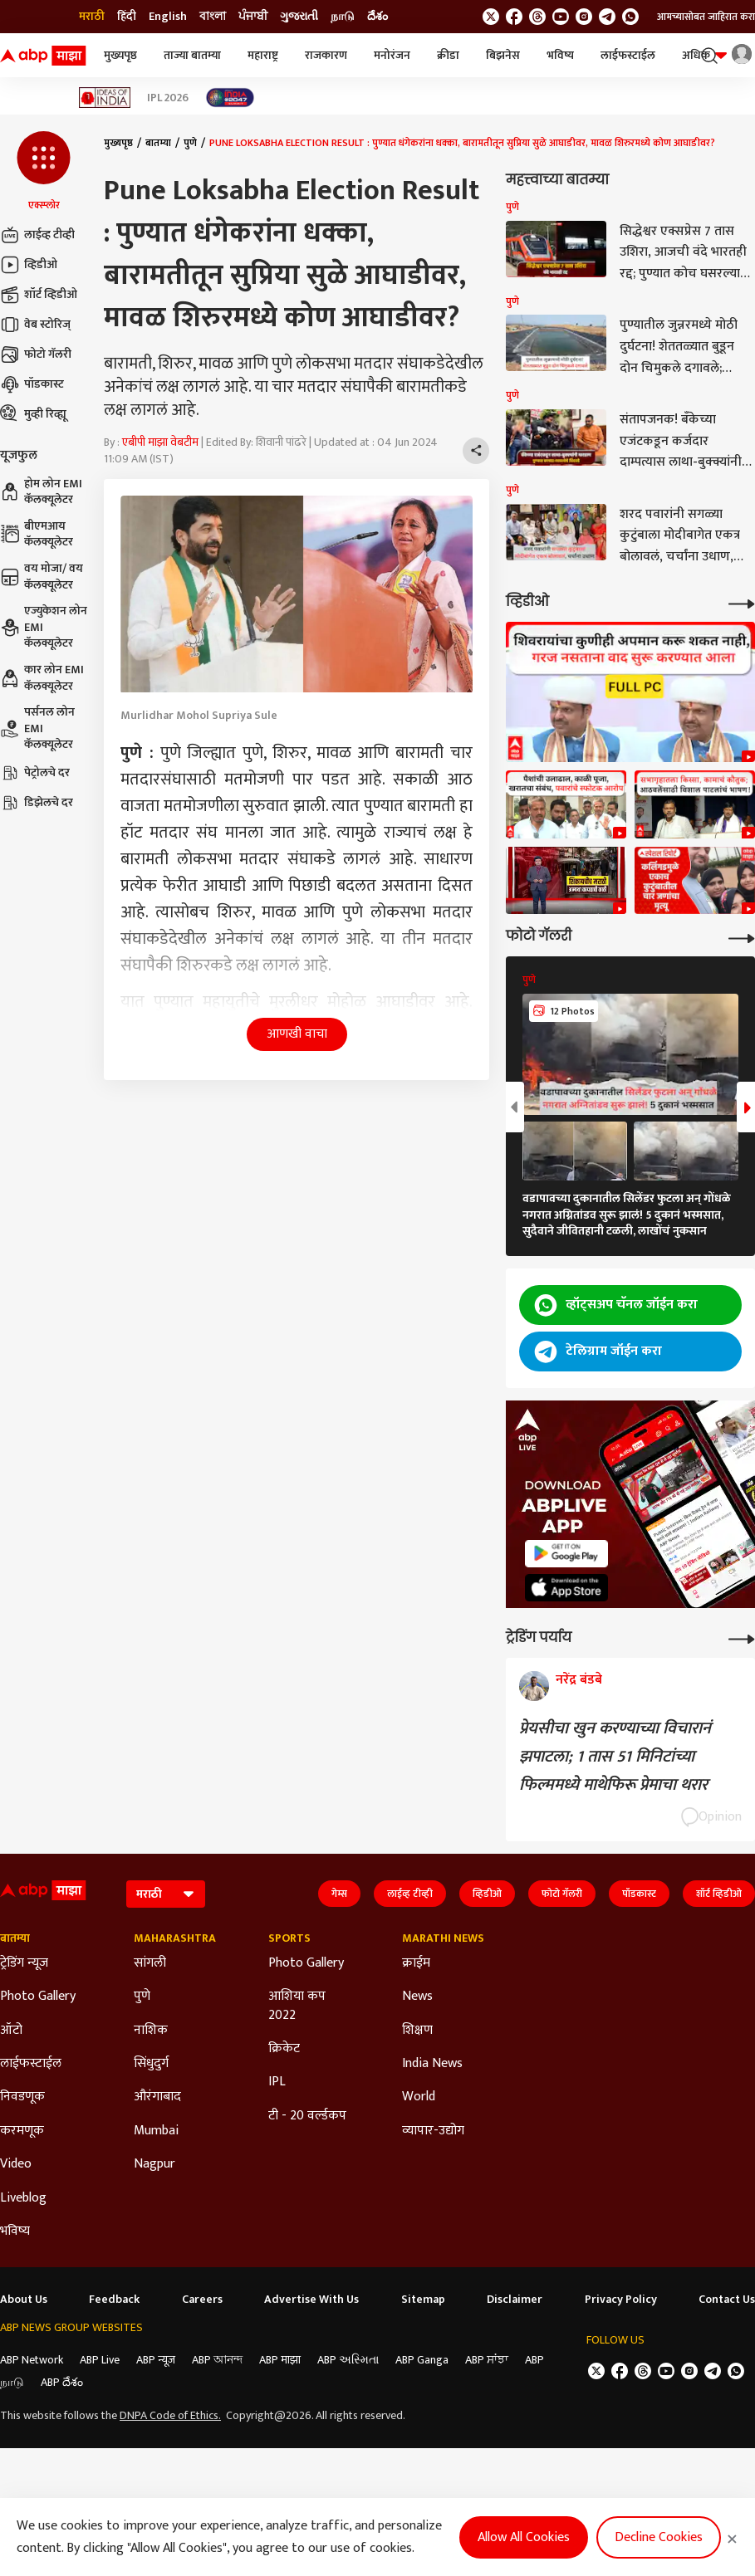 This screenshot has width=755, height=2576. I want to click on [follow us on Instagram], so click(584, 17).